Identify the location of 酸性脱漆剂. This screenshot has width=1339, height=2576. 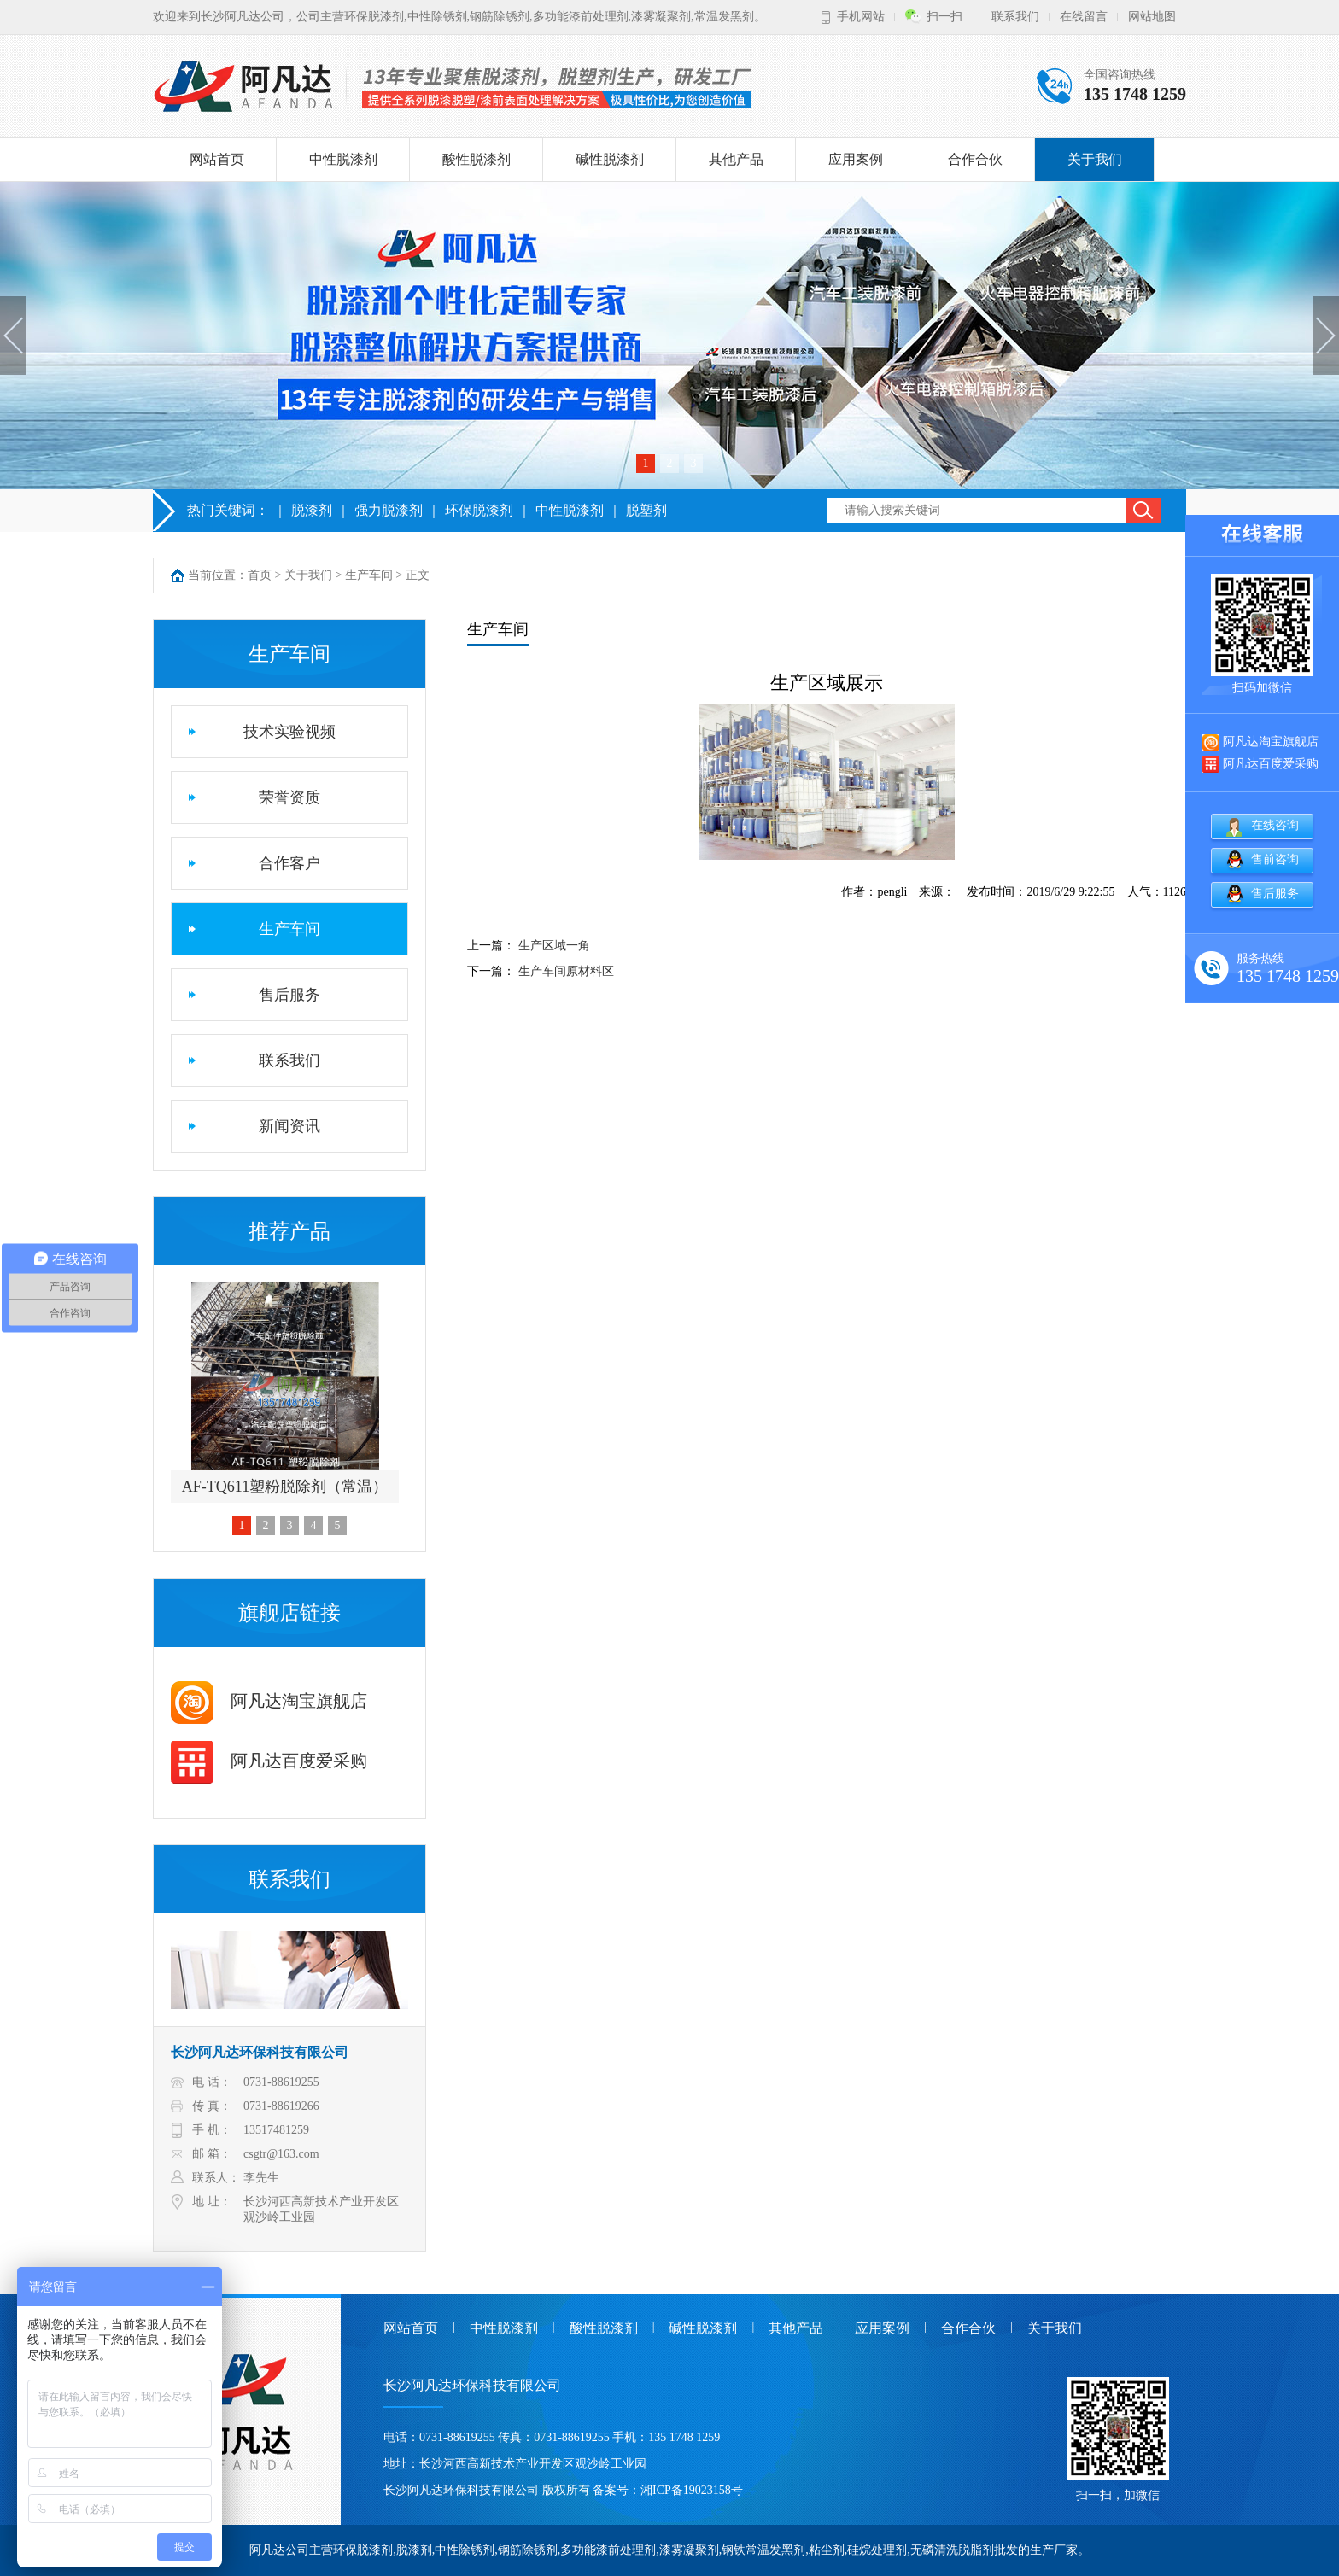
(476, 159).